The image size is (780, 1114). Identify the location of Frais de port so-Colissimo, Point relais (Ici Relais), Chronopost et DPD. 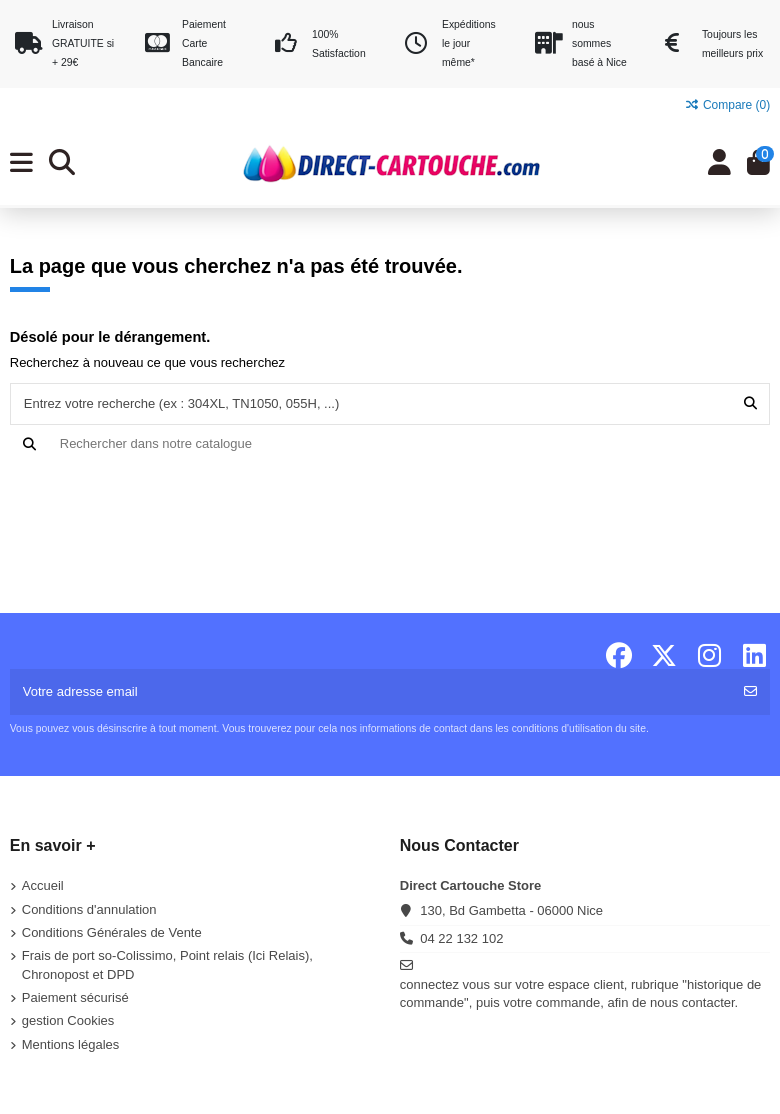
(167, 964).